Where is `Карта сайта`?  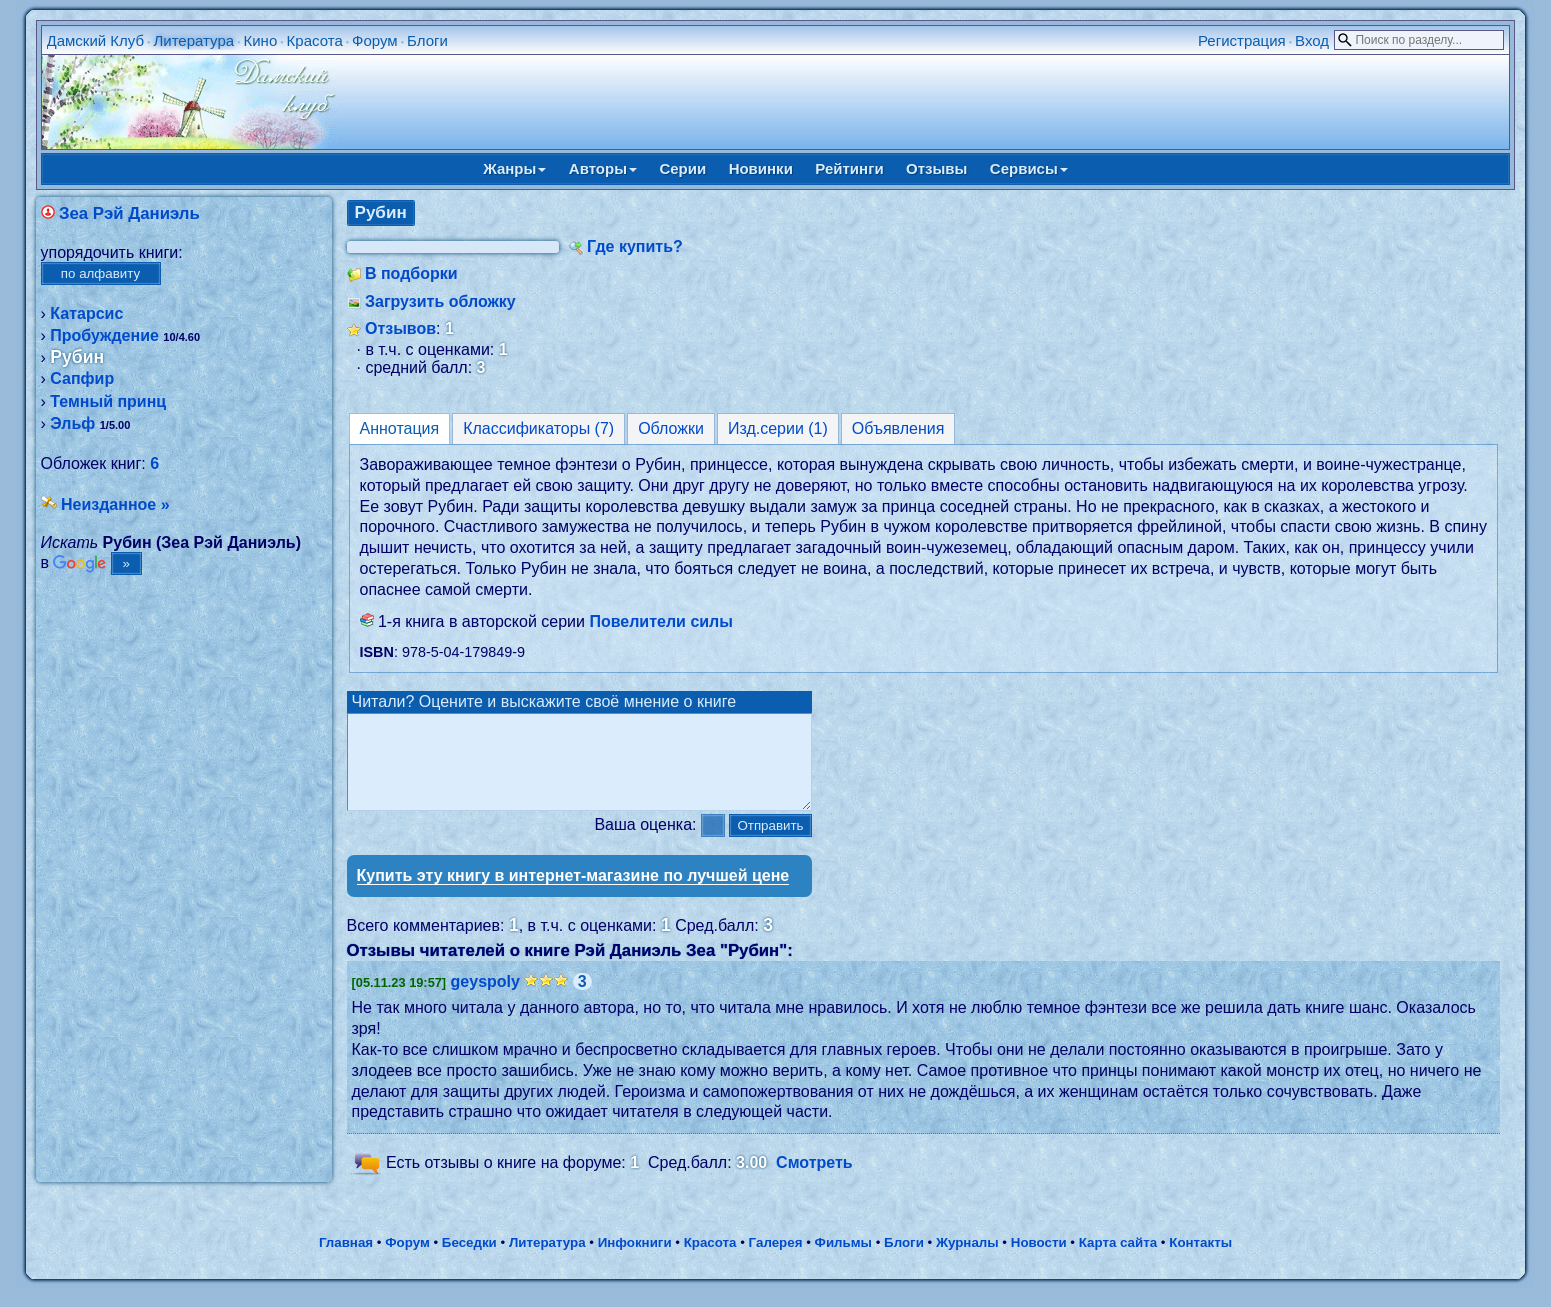 Карта сайта is located at coordinates (1118, 1260).